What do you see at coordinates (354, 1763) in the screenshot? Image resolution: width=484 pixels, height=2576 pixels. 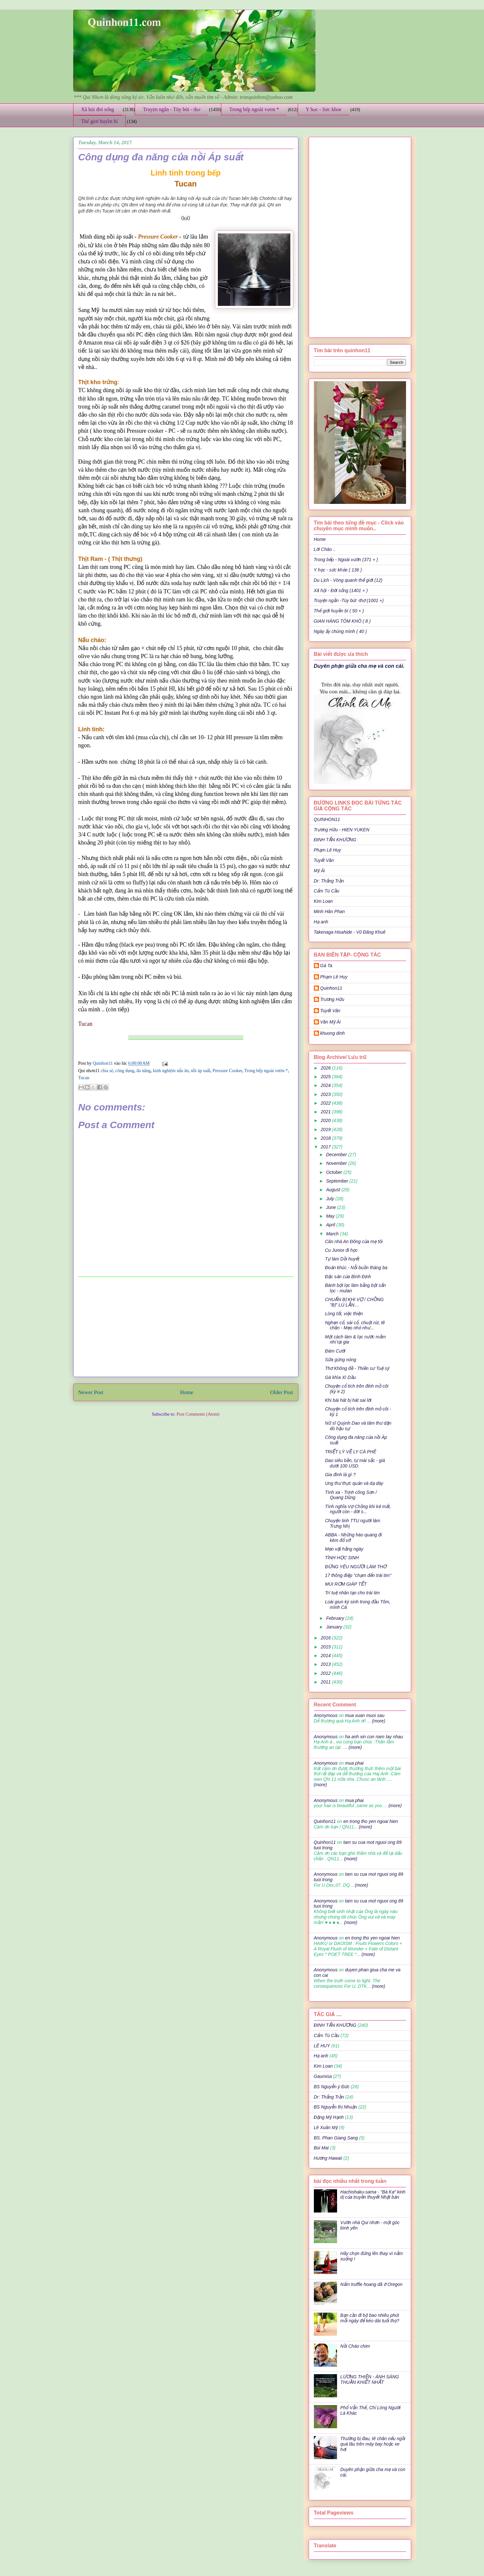 I see `mua phai` at bounding box center [354, 1763].